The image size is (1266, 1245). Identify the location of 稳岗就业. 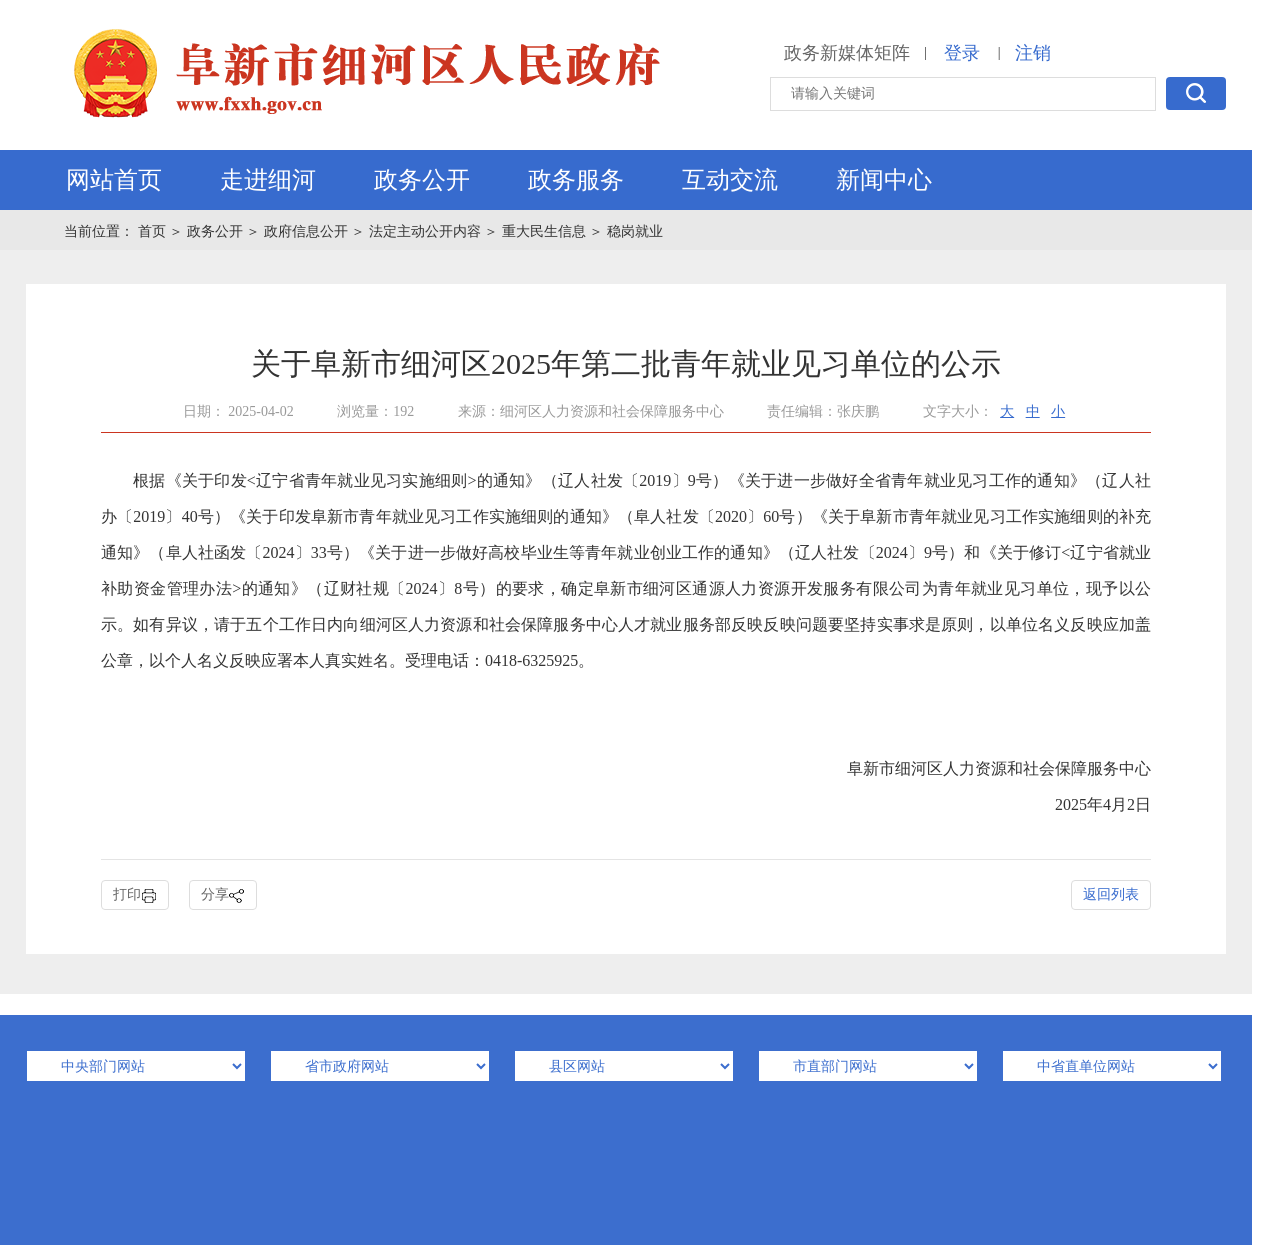
(635, 231).